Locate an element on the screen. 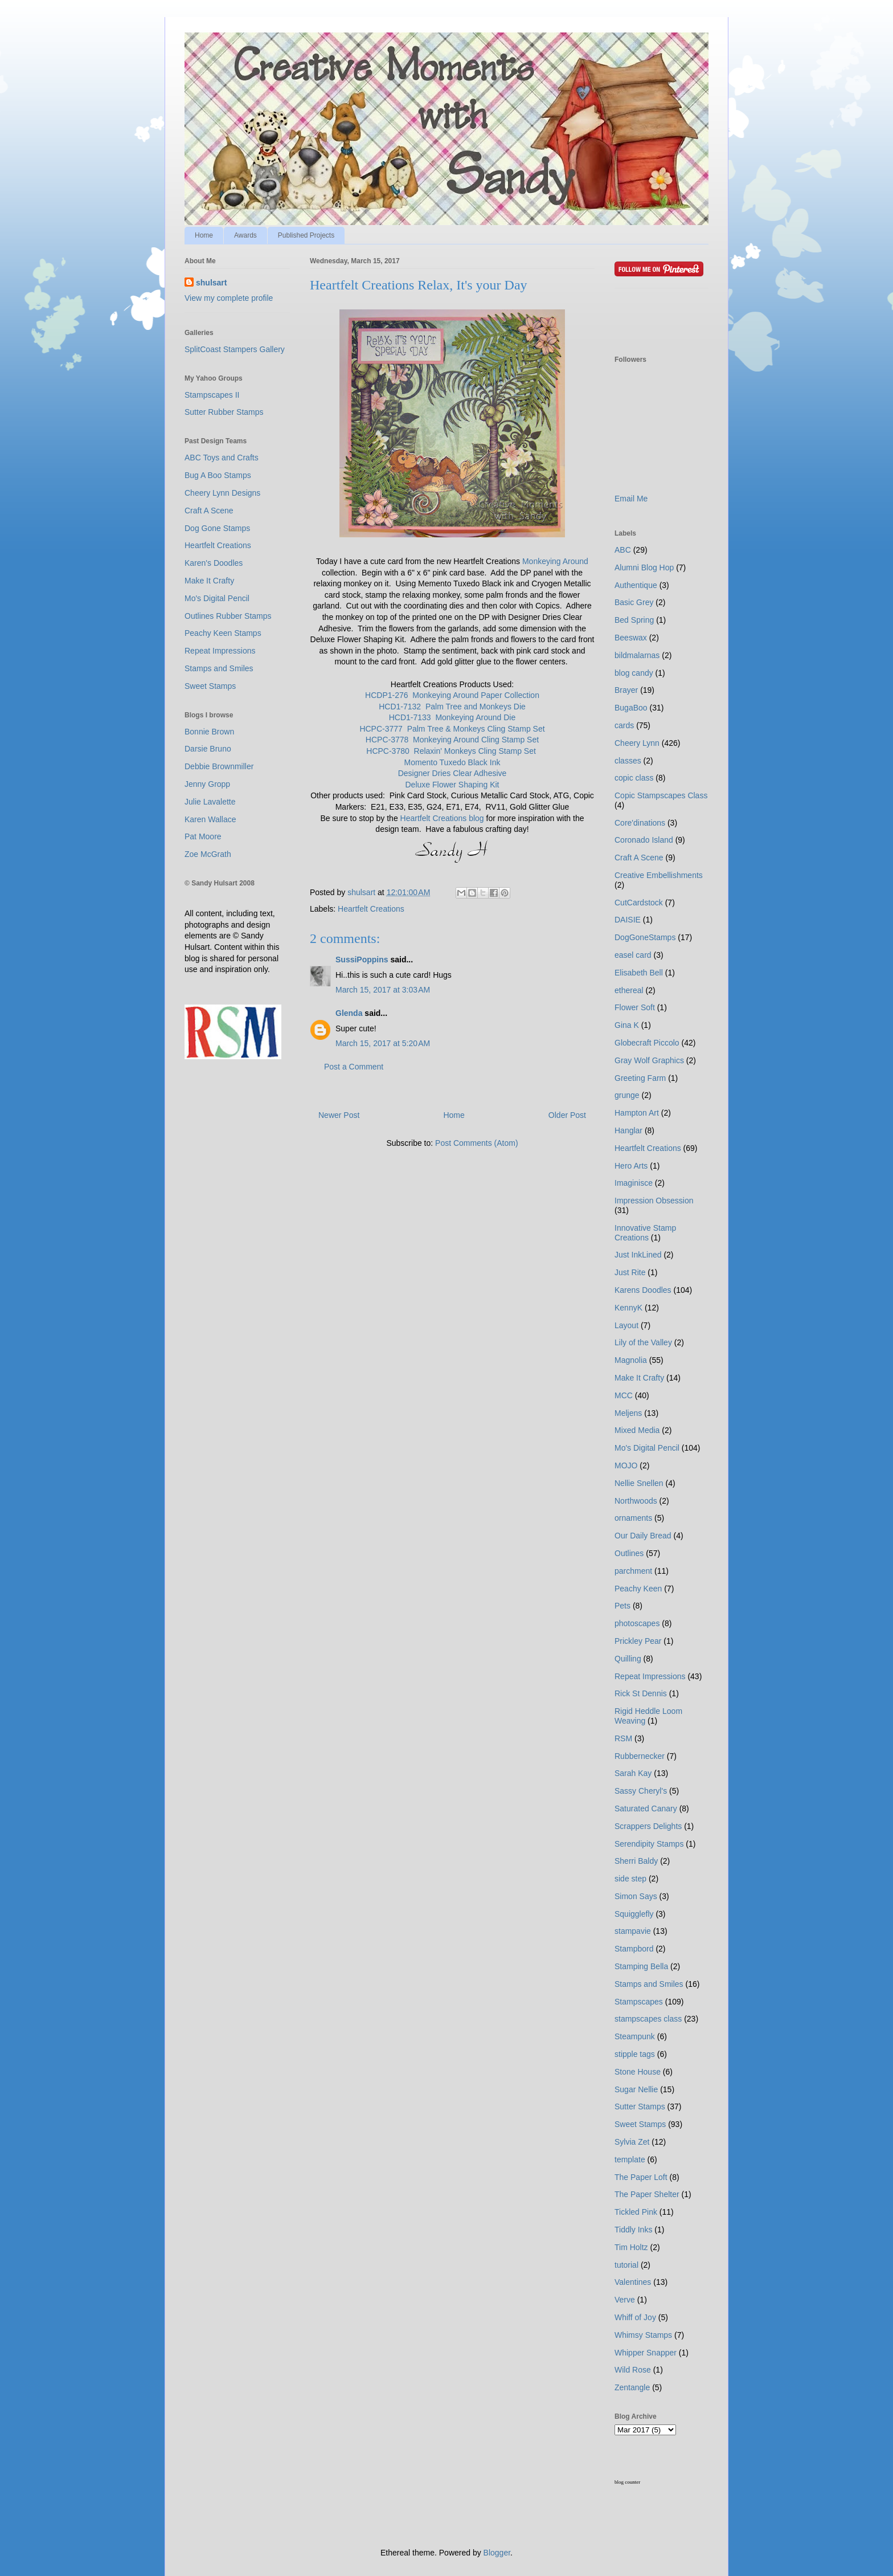  Rubbernecker is located at coordinates (640, 1756).